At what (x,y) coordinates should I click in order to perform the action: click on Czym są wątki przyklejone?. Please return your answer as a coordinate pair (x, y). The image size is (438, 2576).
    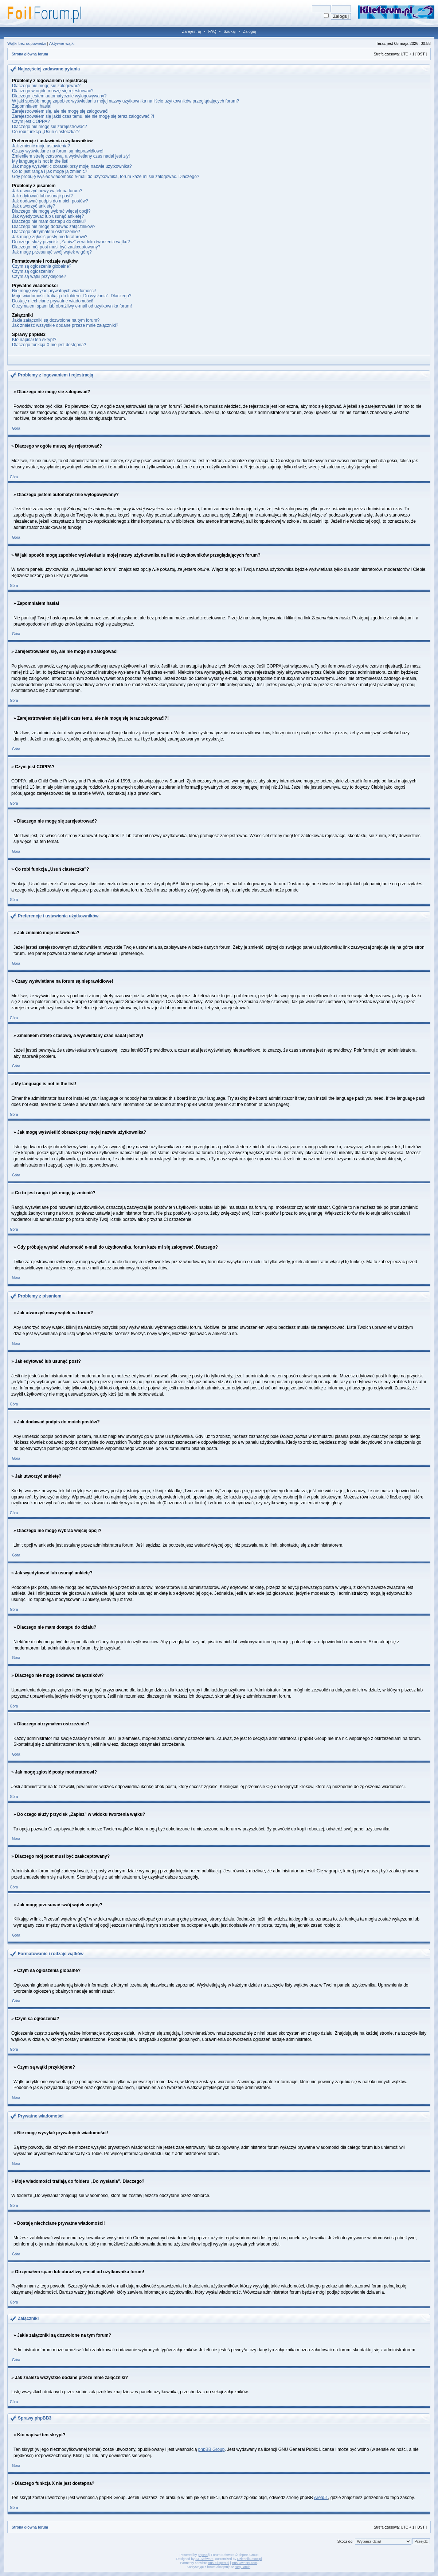
    Looking at the image, I should click on (39, 276).